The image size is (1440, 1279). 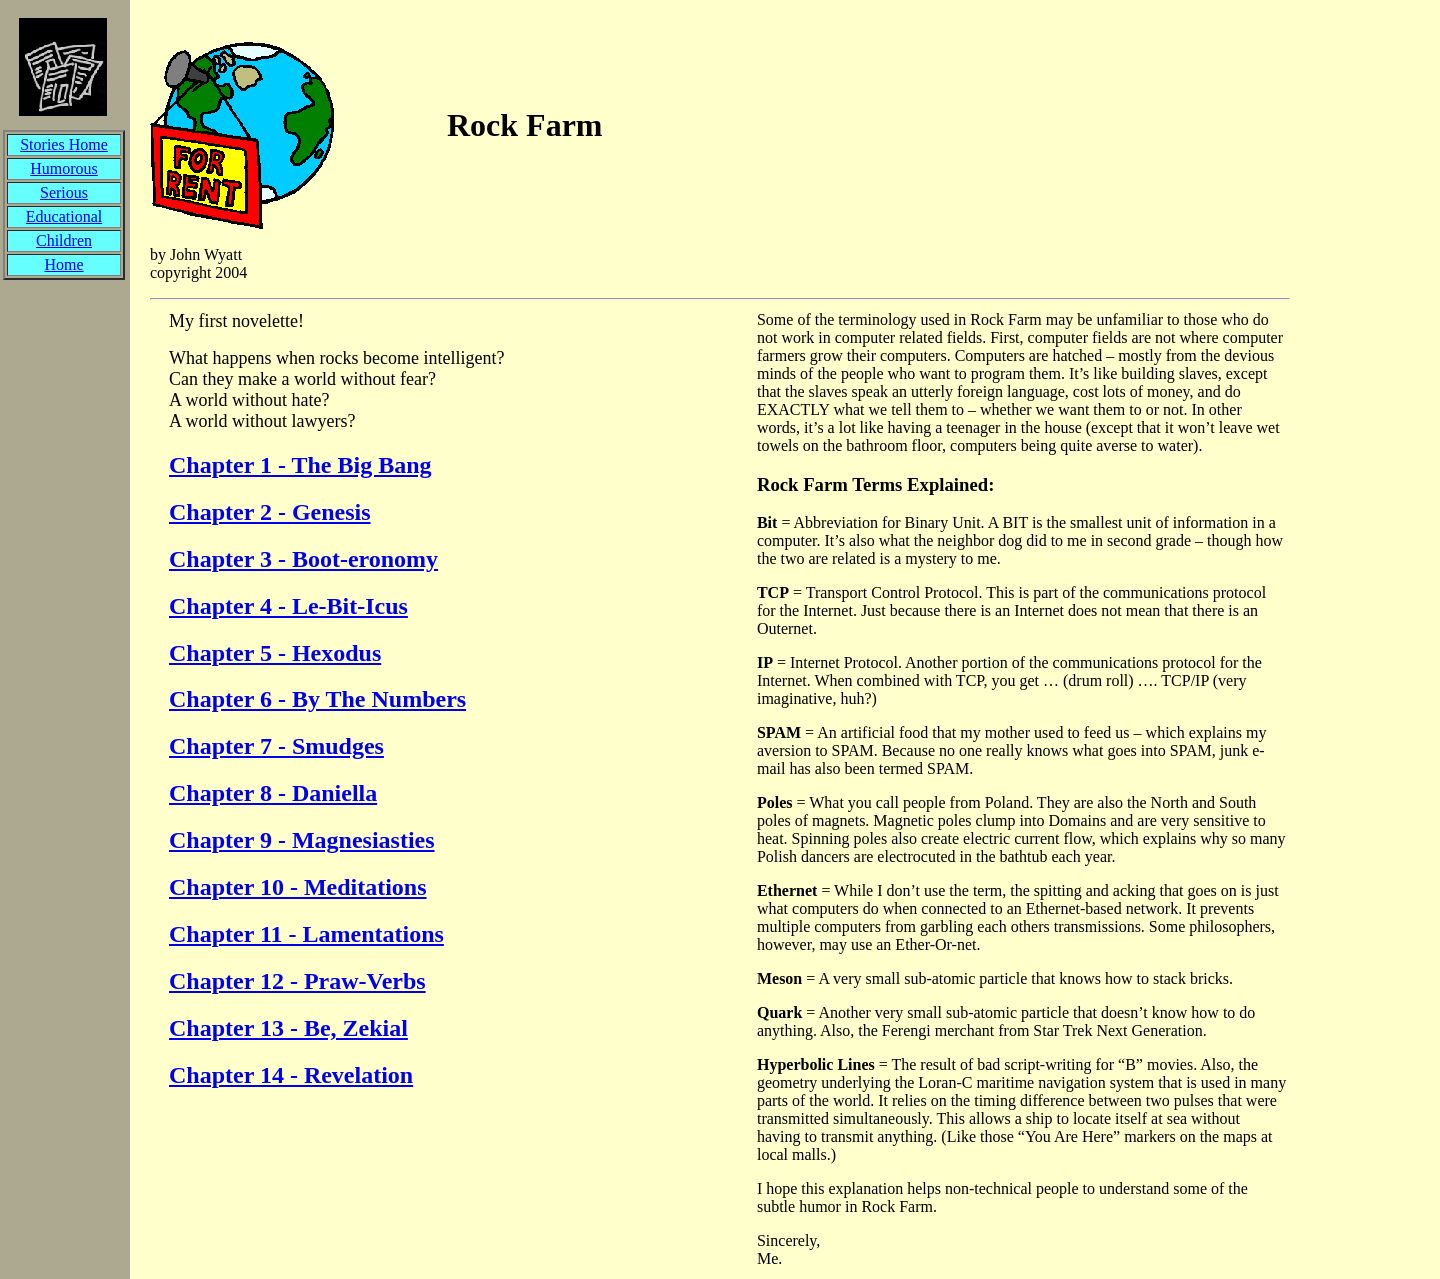 What do you see at coordinates (276, 746) in the screenshot?
I see `Chapter 7 - Smudges` at bounding box center [276, 746].